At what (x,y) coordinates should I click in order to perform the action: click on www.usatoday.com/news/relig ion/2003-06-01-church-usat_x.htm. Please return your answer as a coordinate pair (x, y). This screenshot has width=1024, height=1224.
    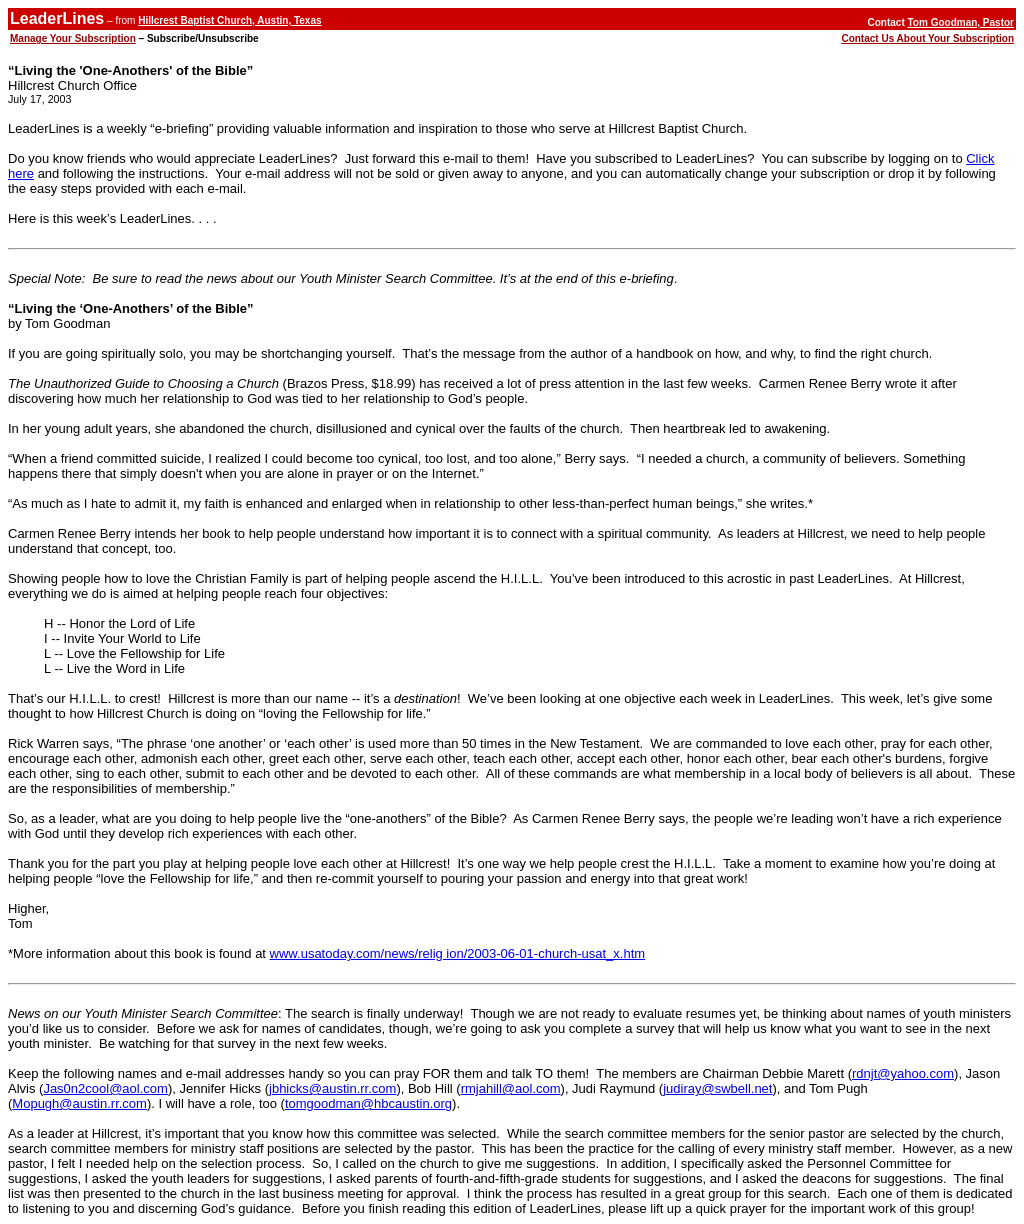
    Looking at the image, I should click on (458, 953).